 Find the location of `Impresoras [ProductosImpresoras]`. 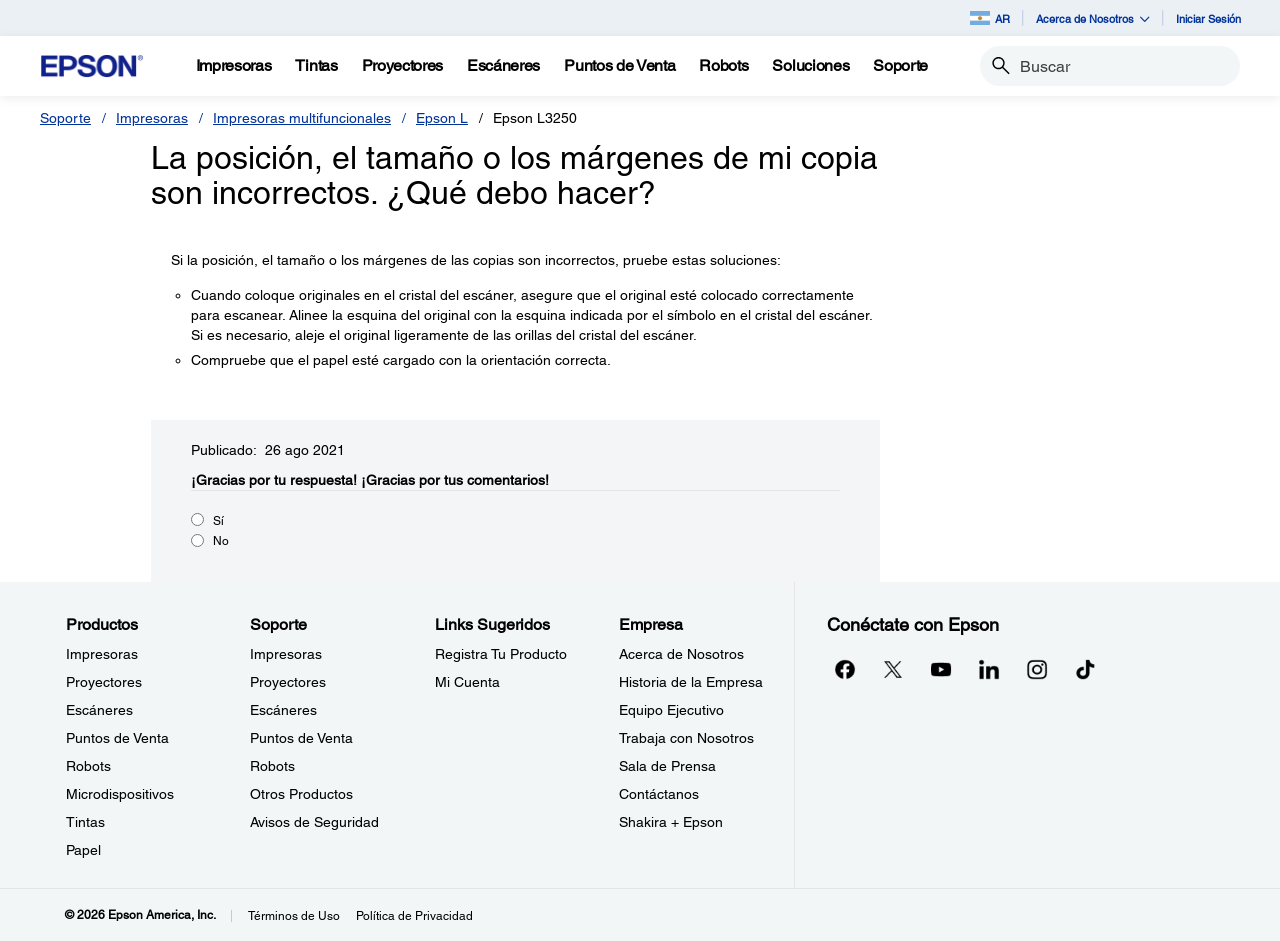

Impresoras [ProductosImpresoras] is located at coordinates (102, 654).